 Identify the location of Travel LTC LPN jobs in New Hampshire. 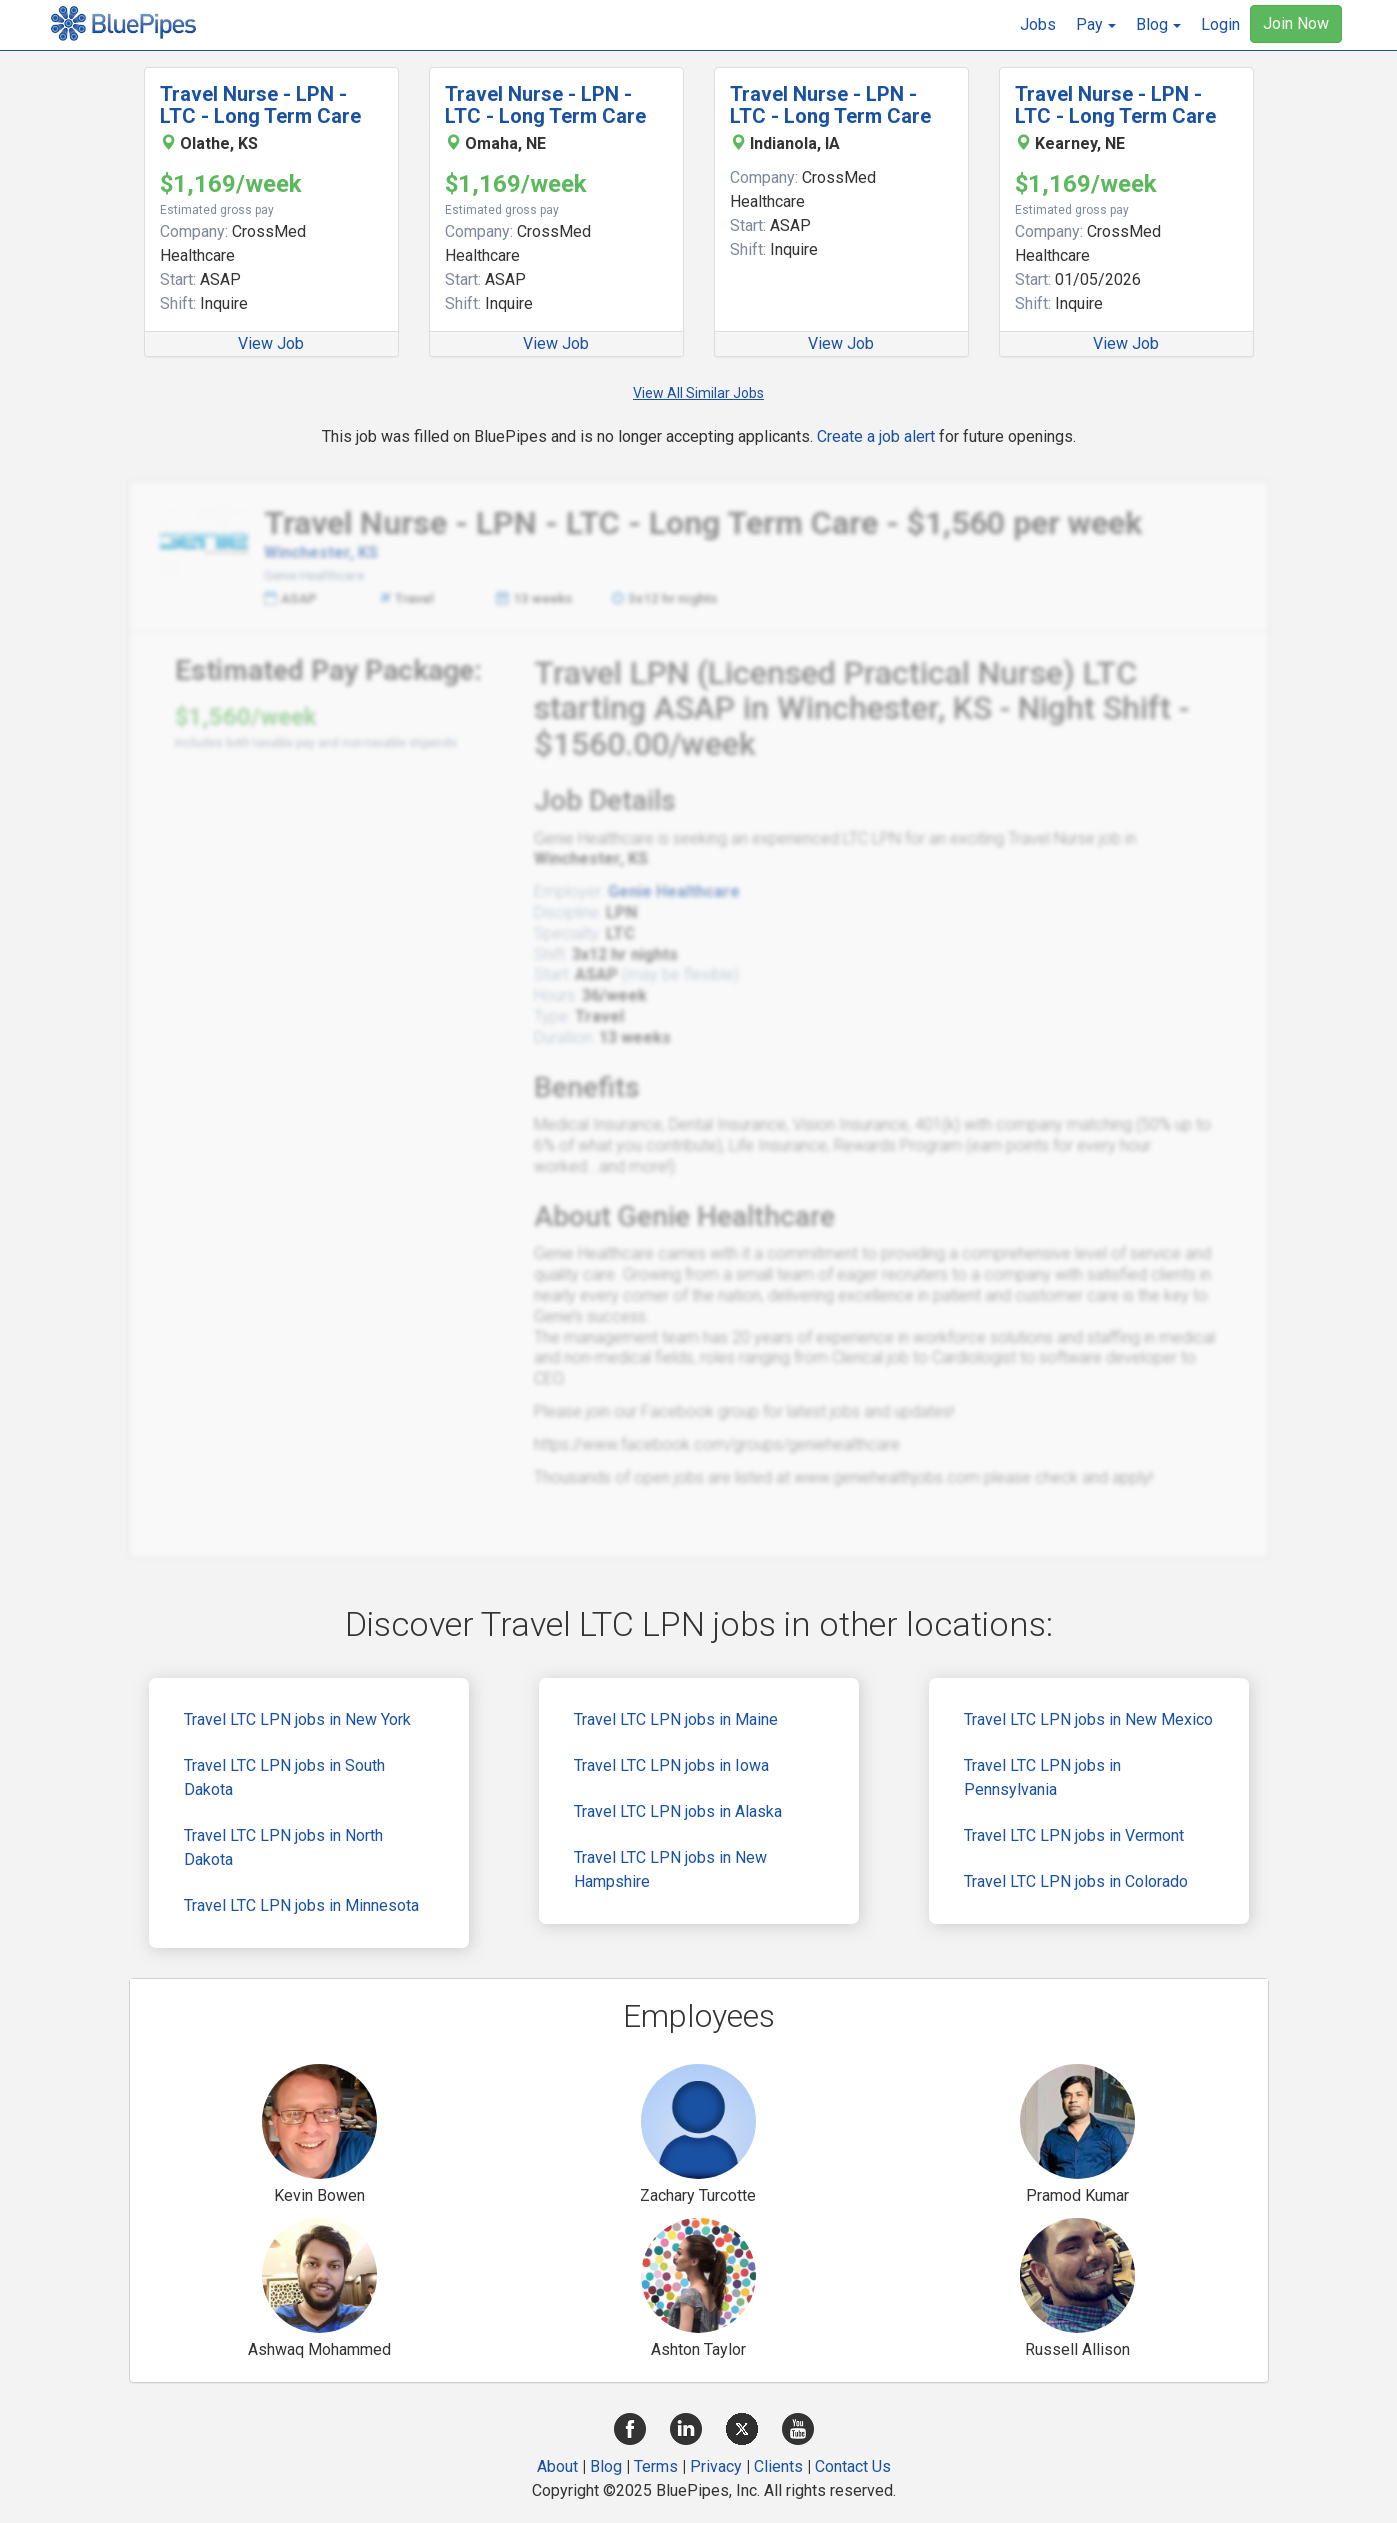
(670, 1869).